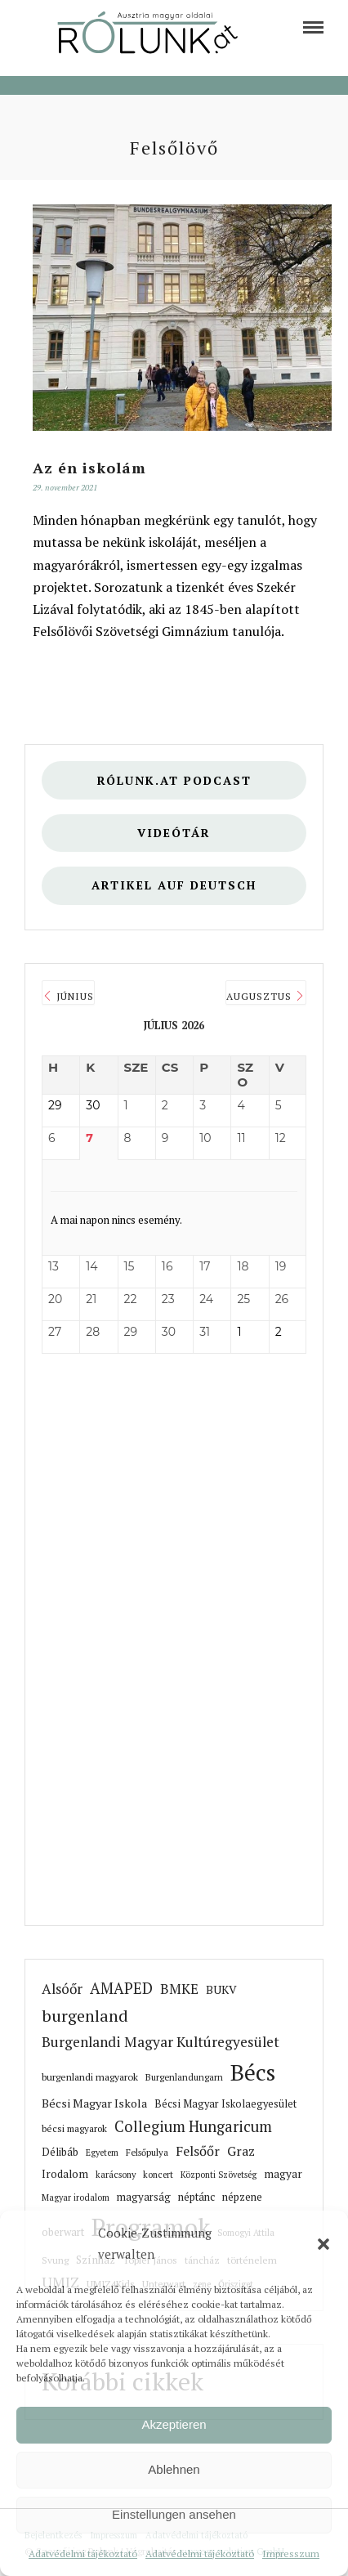  I want to click on Központi Szövetség [link], so click(219, 2174).